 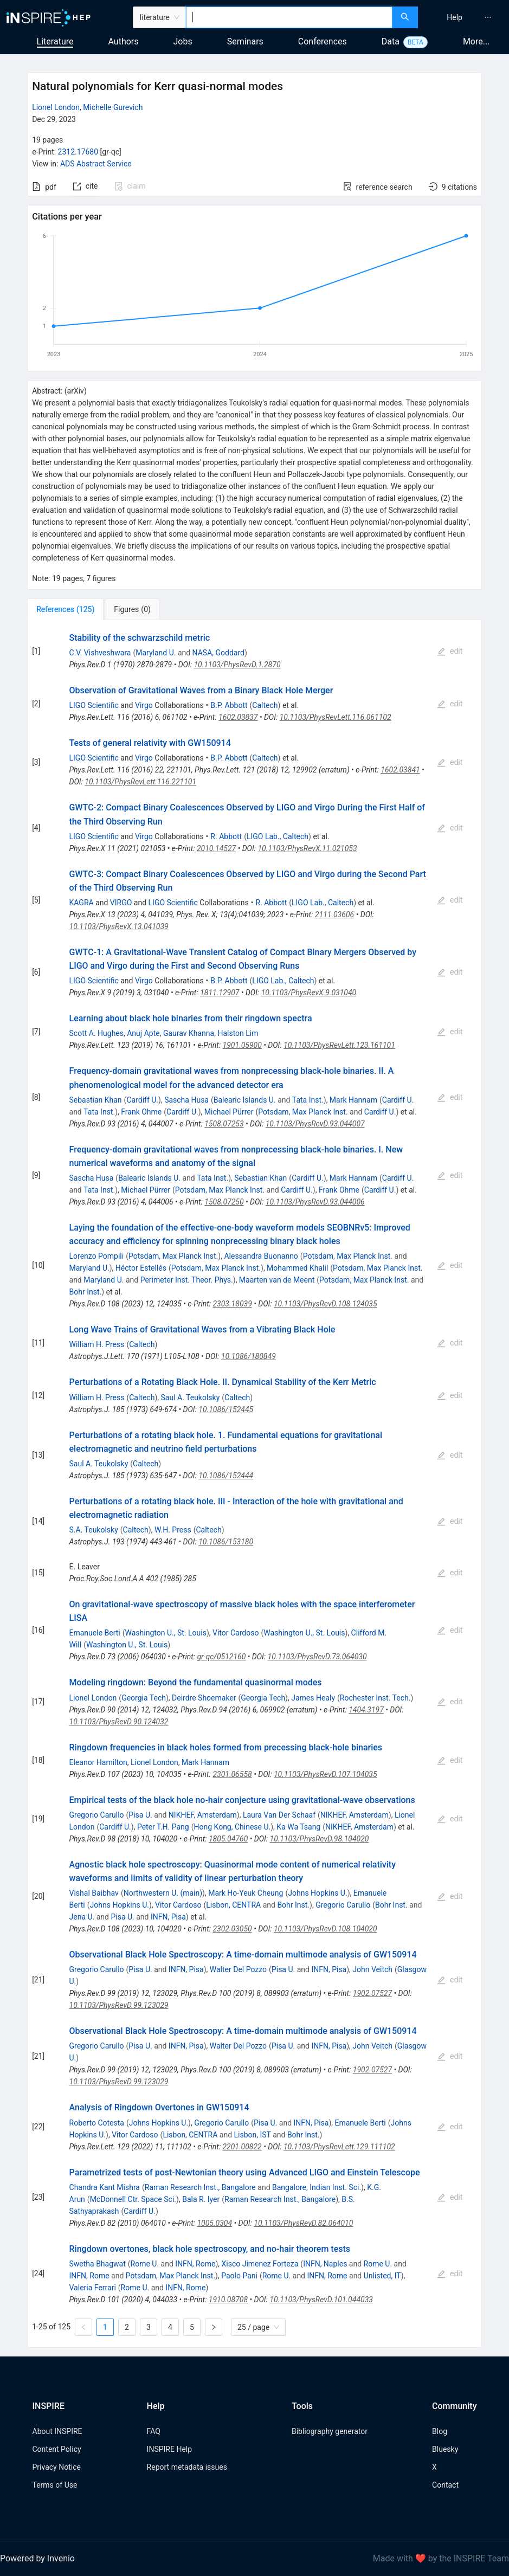 I want to click on Michael Pürrer, so click(x=229, y=1111).